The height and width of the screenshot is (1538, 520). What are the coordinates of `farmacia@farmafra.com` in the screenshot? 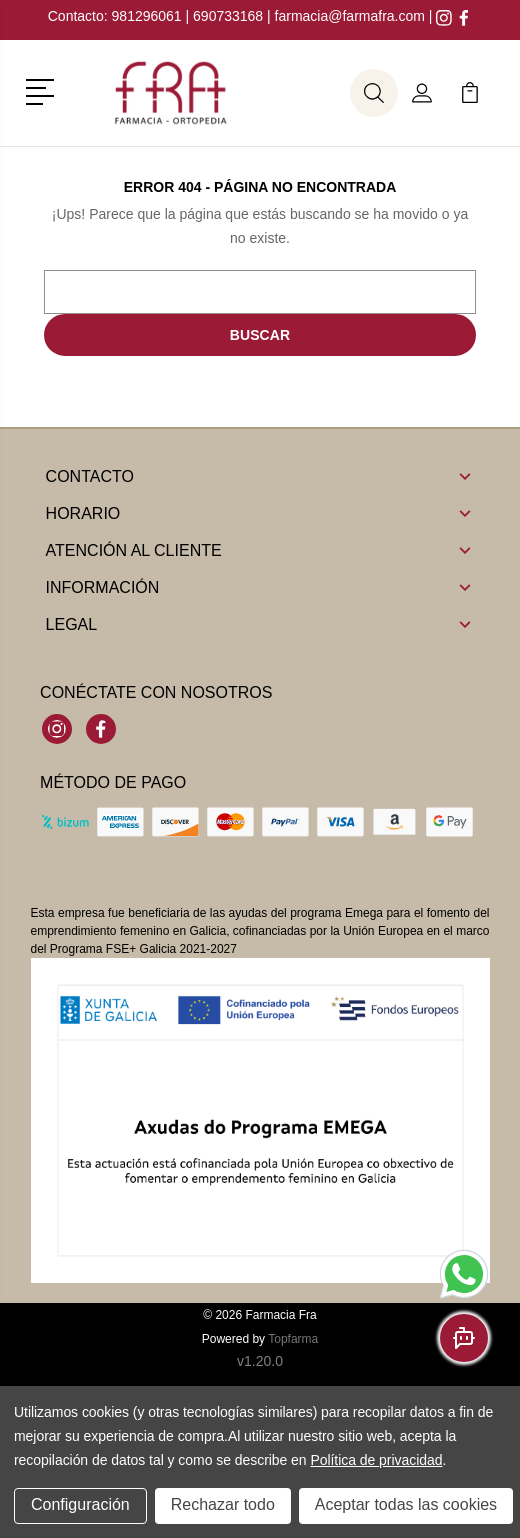 It's located at (350, 16).